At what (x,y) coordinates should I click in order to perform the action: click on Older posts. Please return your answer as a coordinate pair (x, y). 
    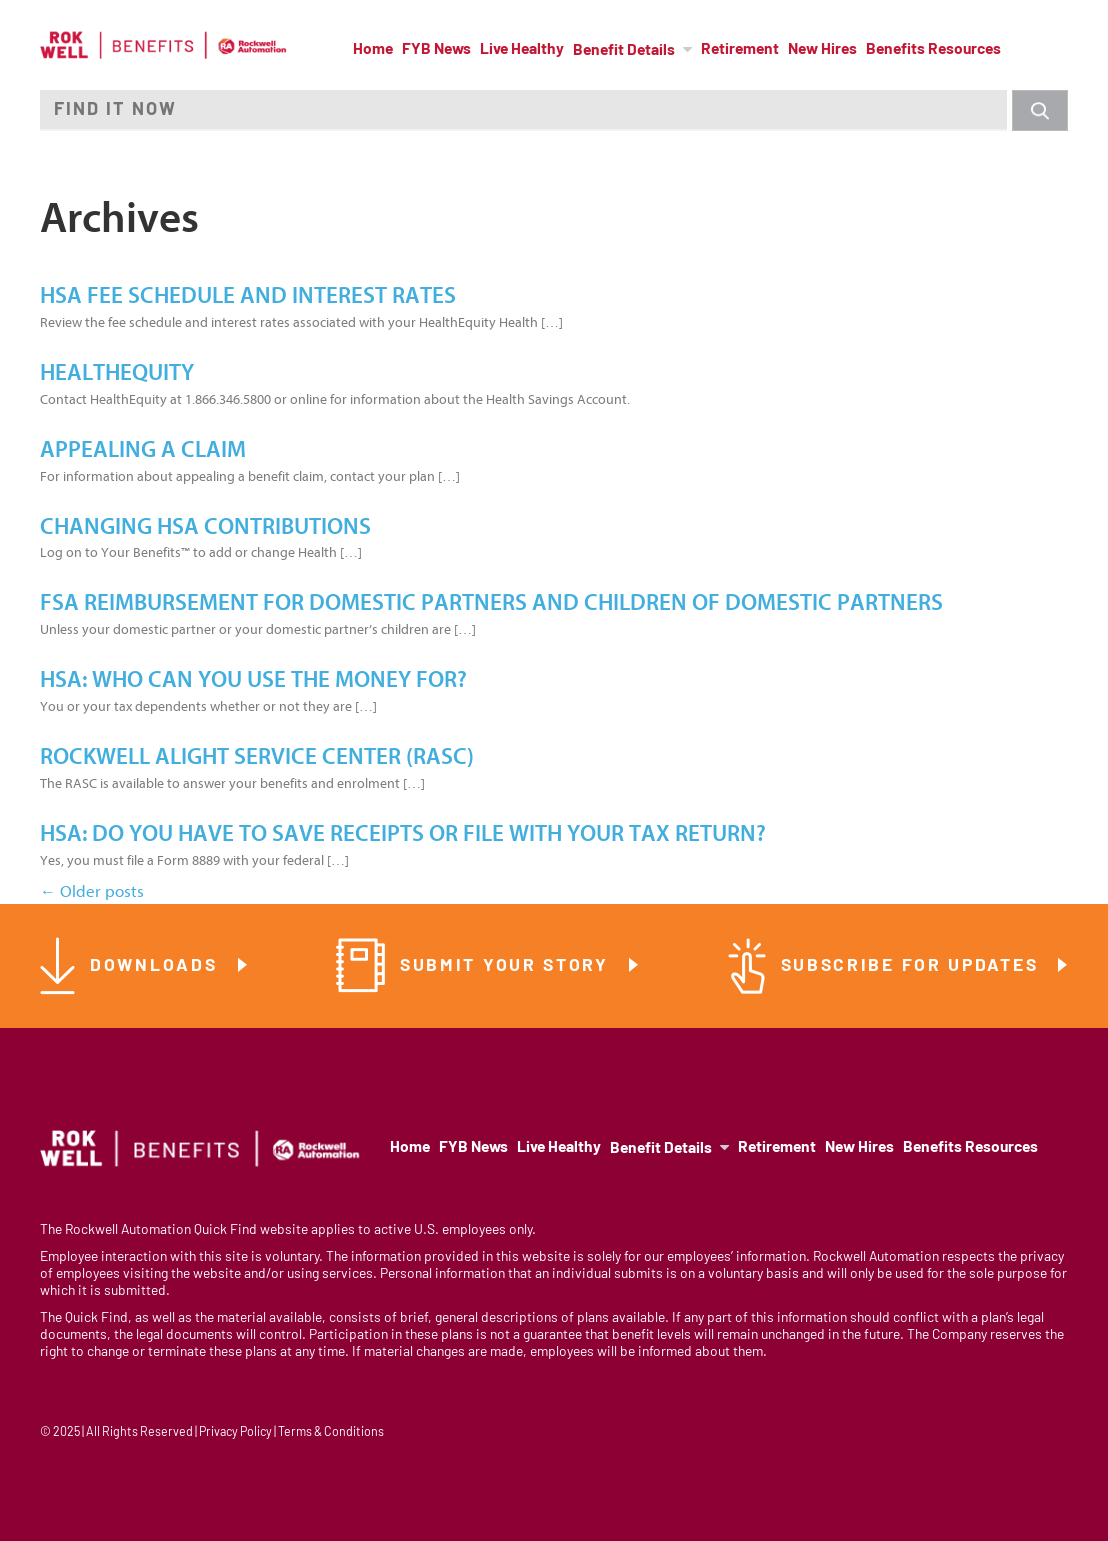
    Looking at the image, I should click on (92, 891).